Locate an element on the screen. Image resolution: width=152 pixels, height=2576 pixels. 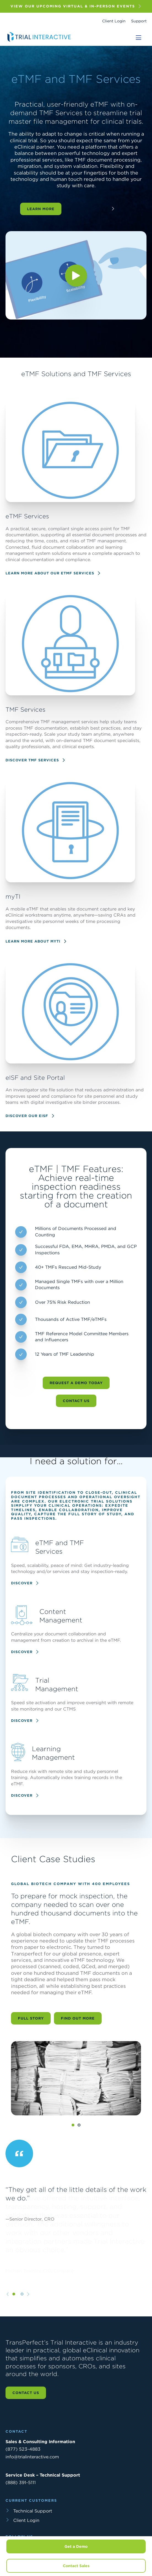
Learn More is located at coordinates (41, 209).